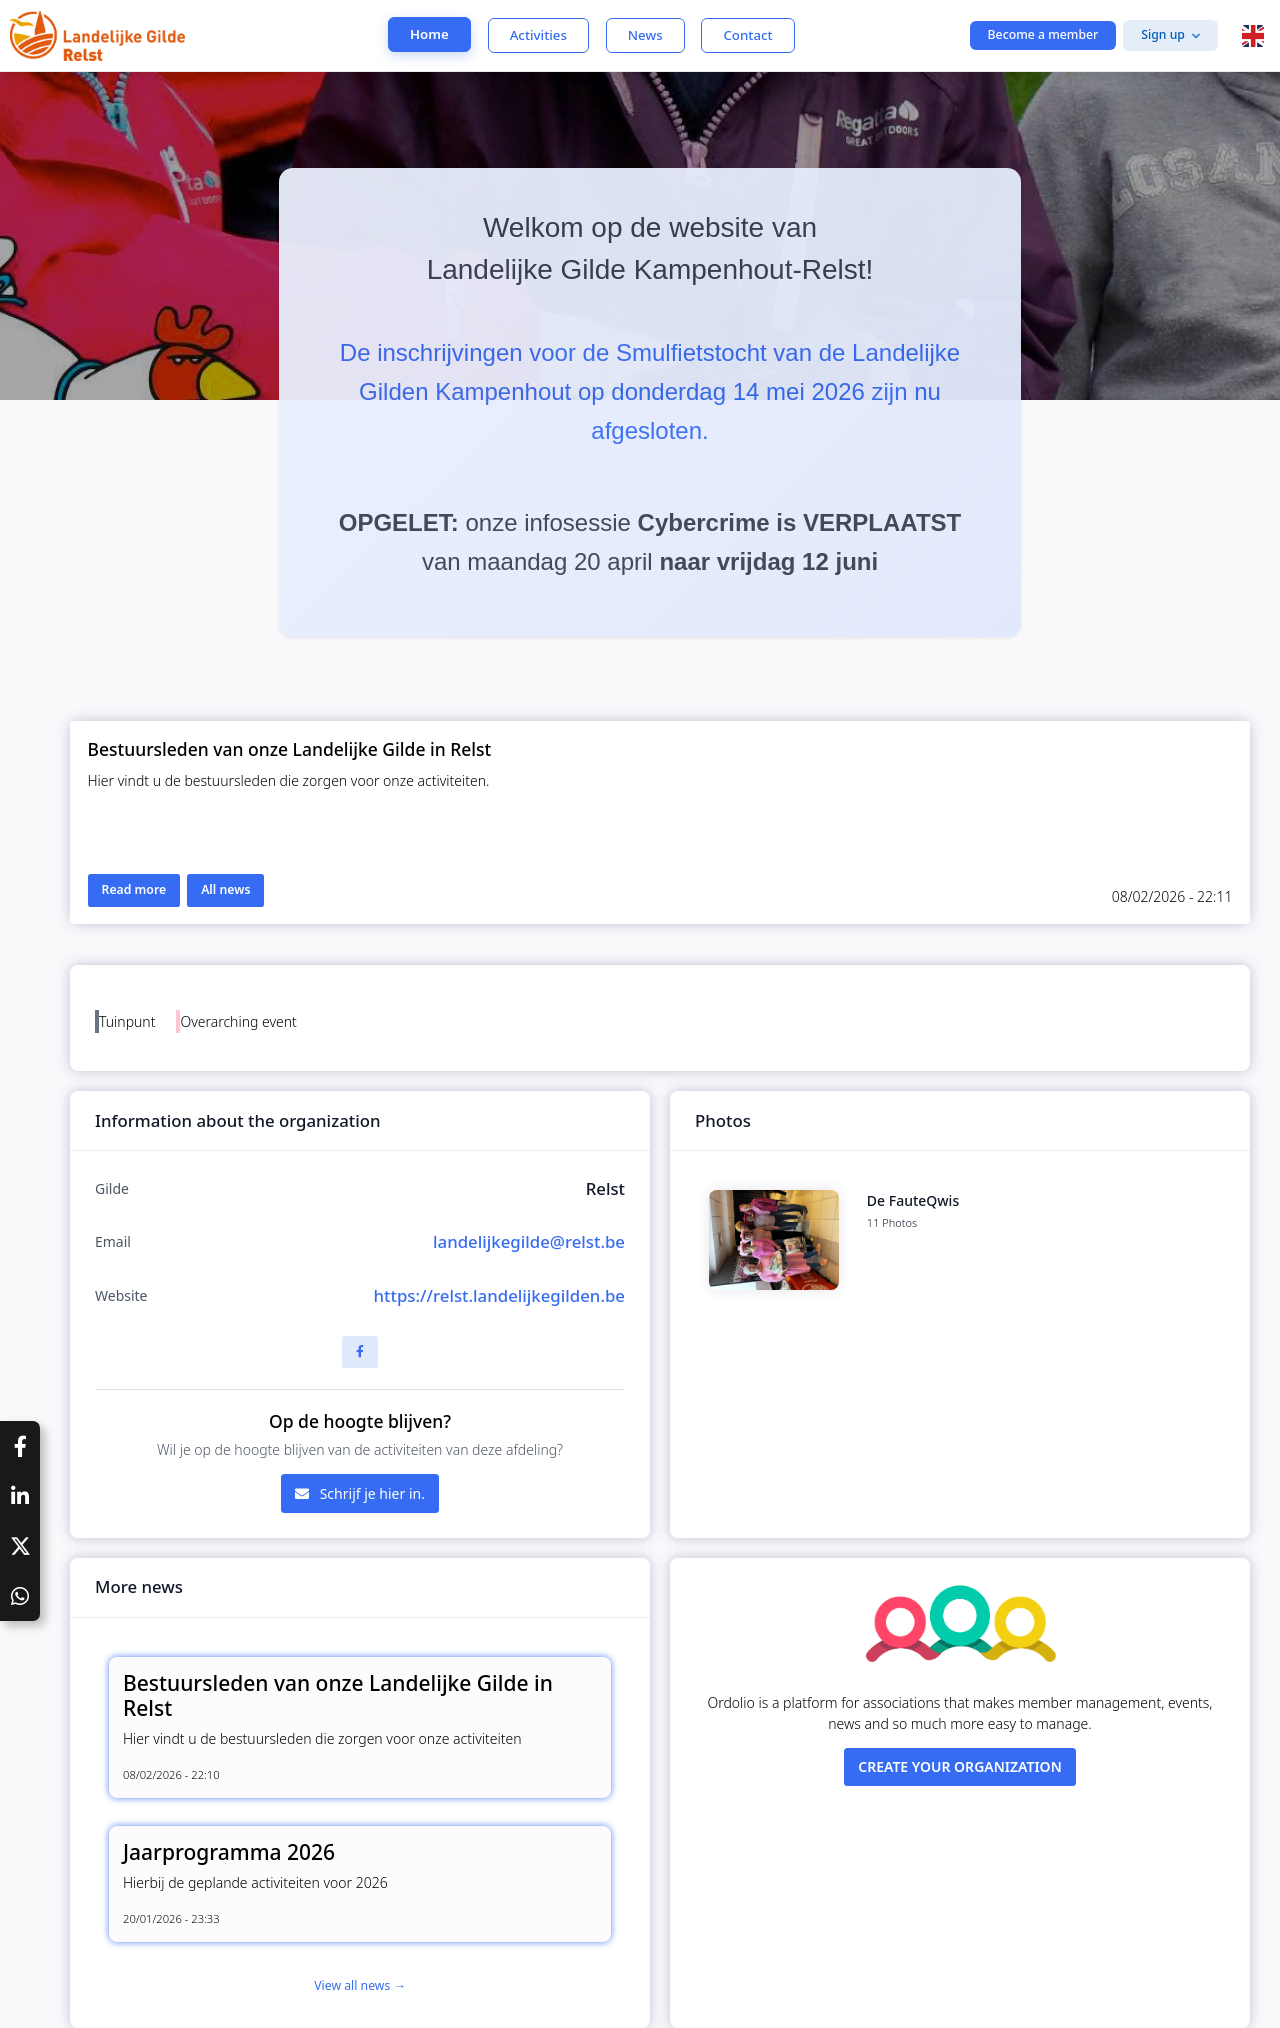  What do you see at coordinates (1043, 34) in the screenshot?
I see `Become a member` at bounding box center [1043, 34].